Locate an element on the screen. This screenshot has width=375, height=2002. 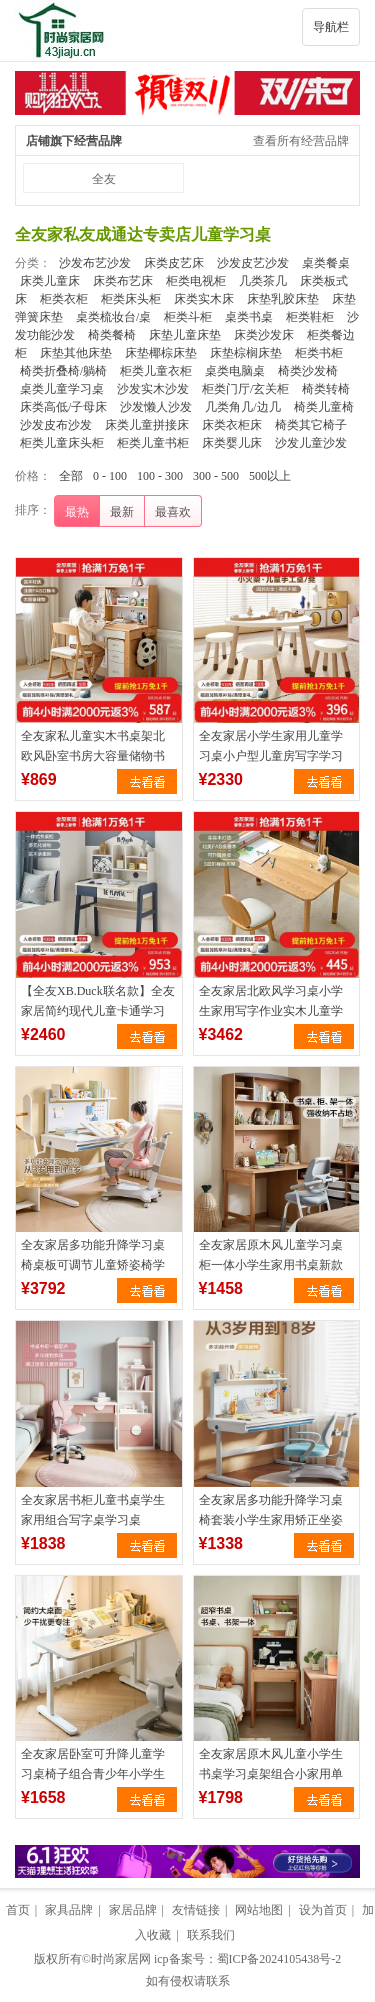
柜类书柜 is located at coordinates (319, 353).